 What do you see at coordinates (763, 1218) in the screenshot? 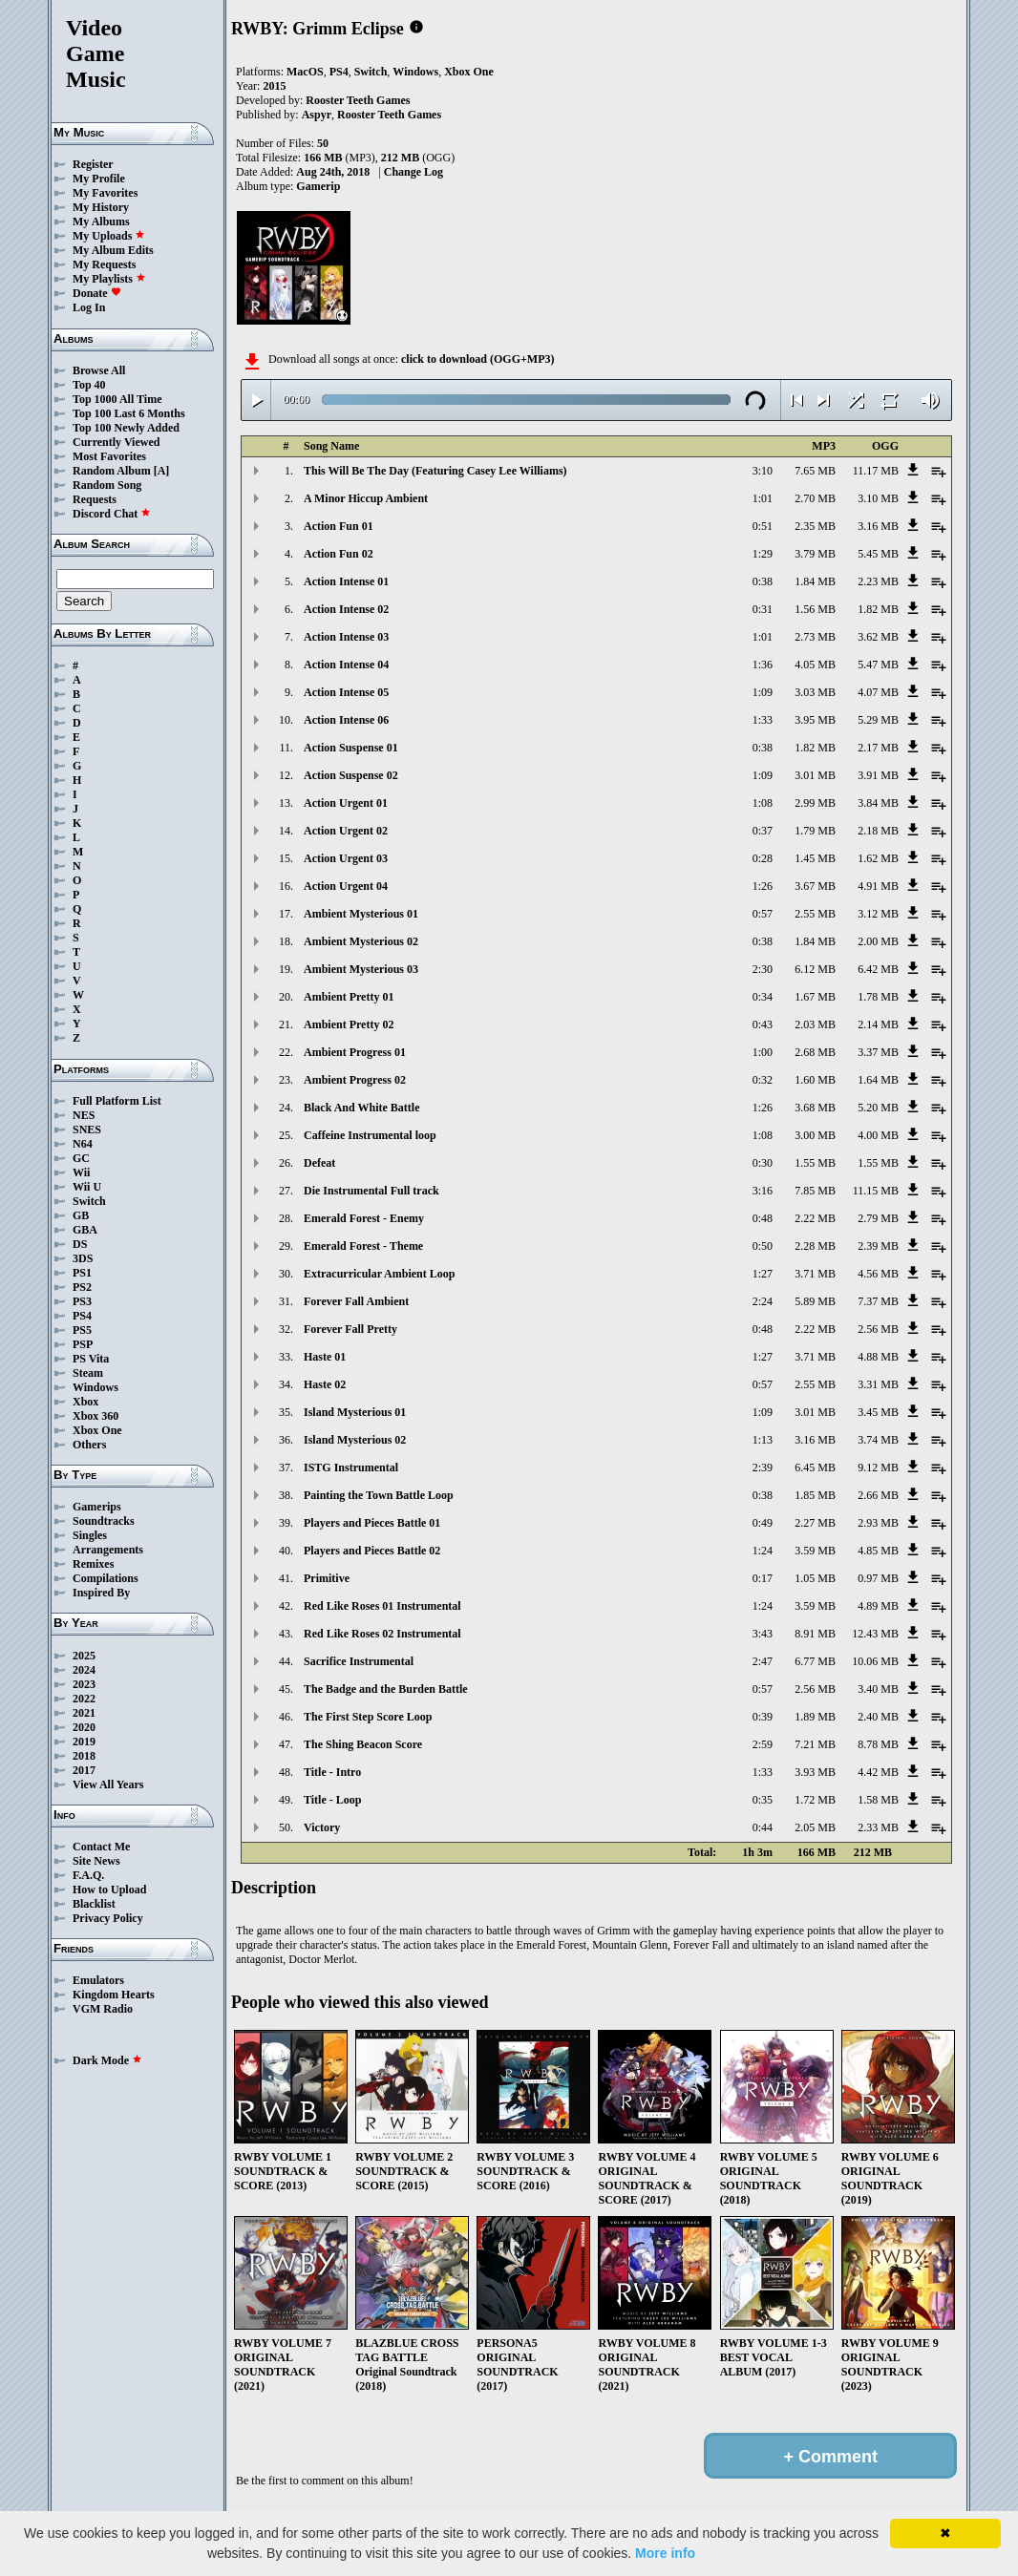
I see `0:48` at bounding box center [763, 1218].